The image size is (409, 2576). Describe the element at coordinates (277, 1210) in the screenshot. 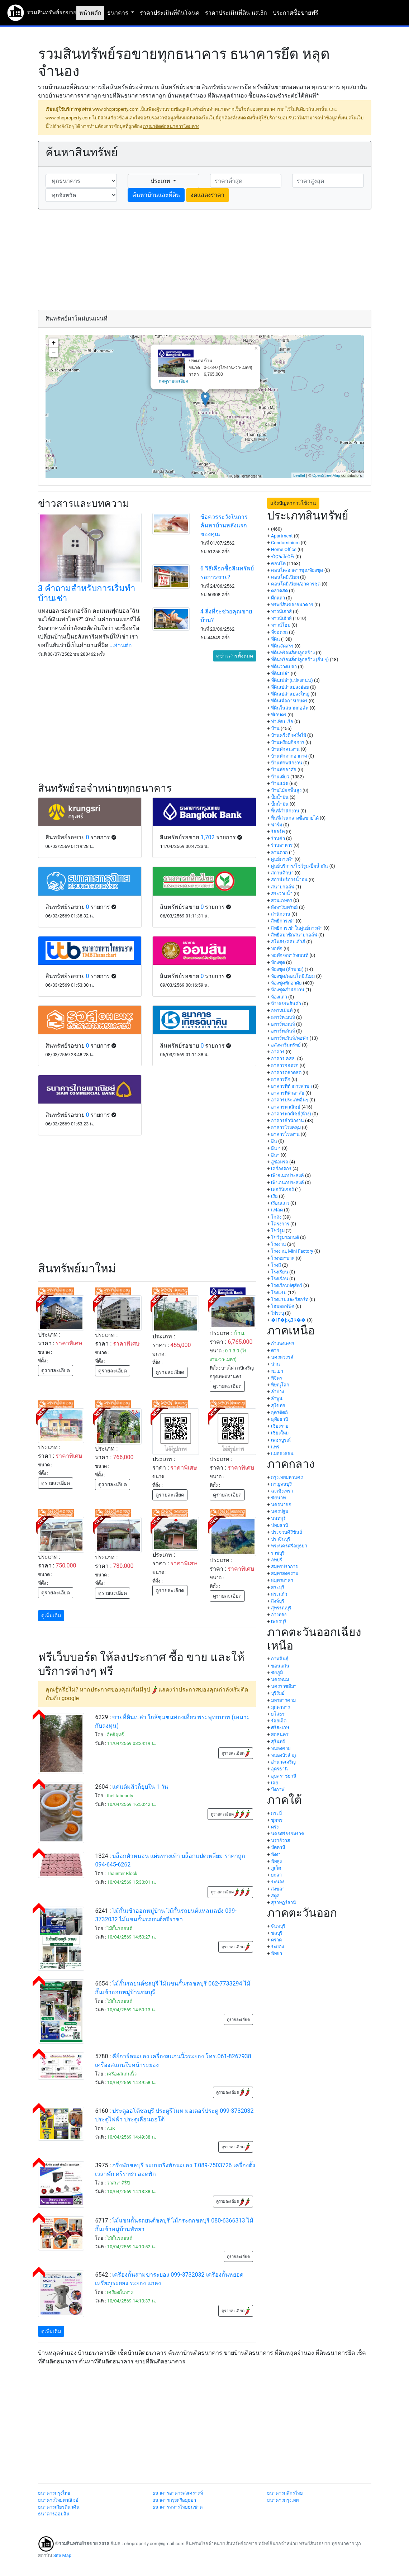

I see `แฟลต` at that location.